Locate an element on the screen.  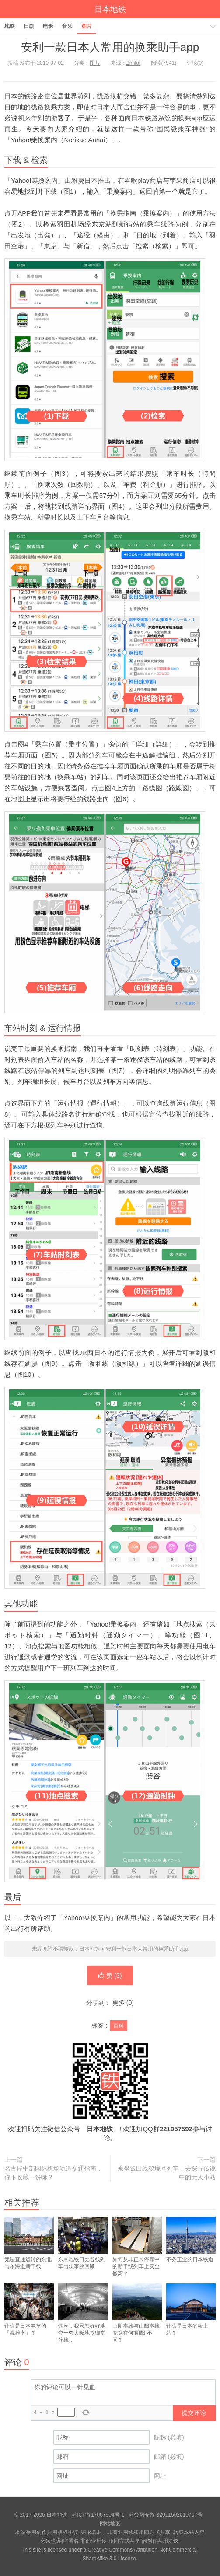
百科 is located at coordinates (118, 2026).